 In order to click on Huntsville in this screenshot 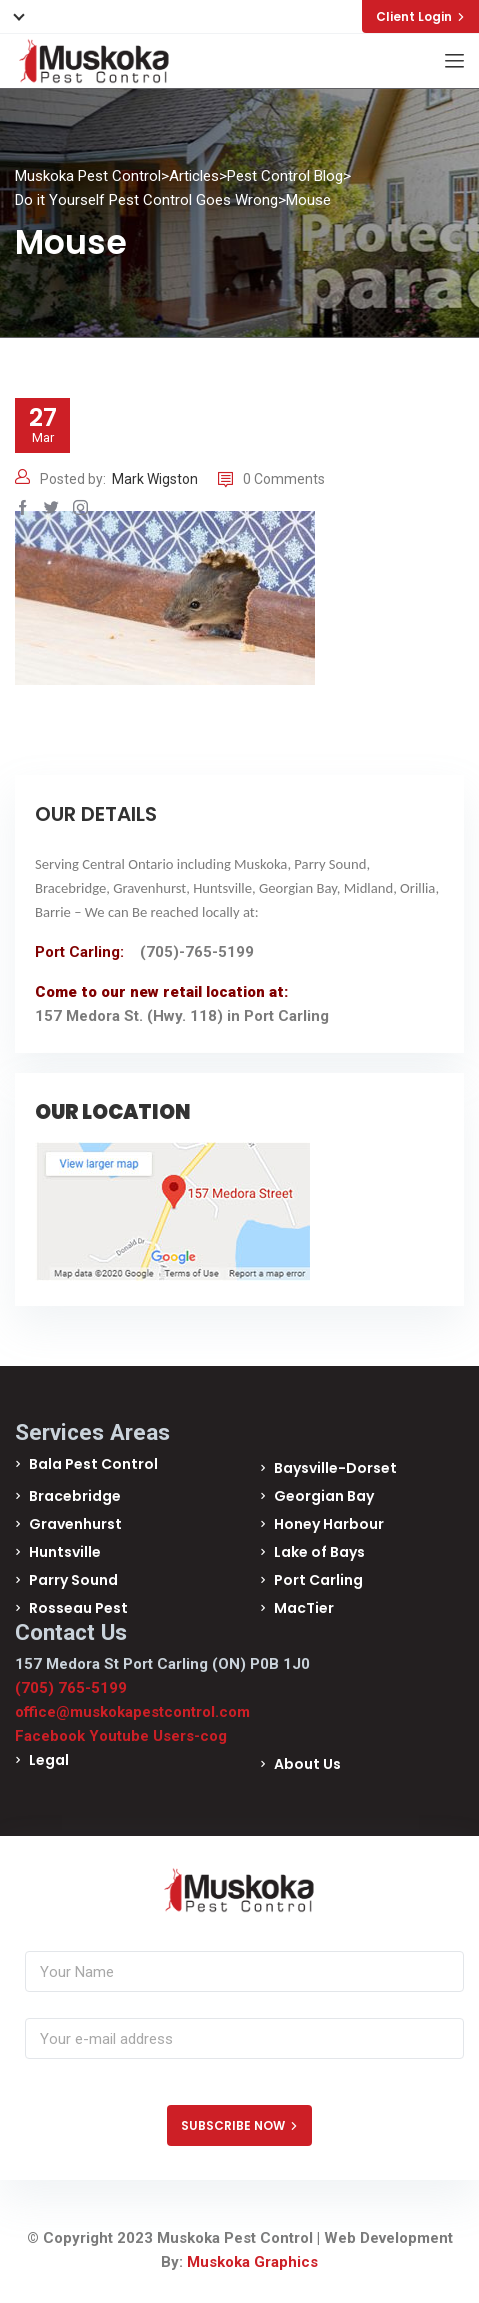, I will do `click(65, 1552)`.